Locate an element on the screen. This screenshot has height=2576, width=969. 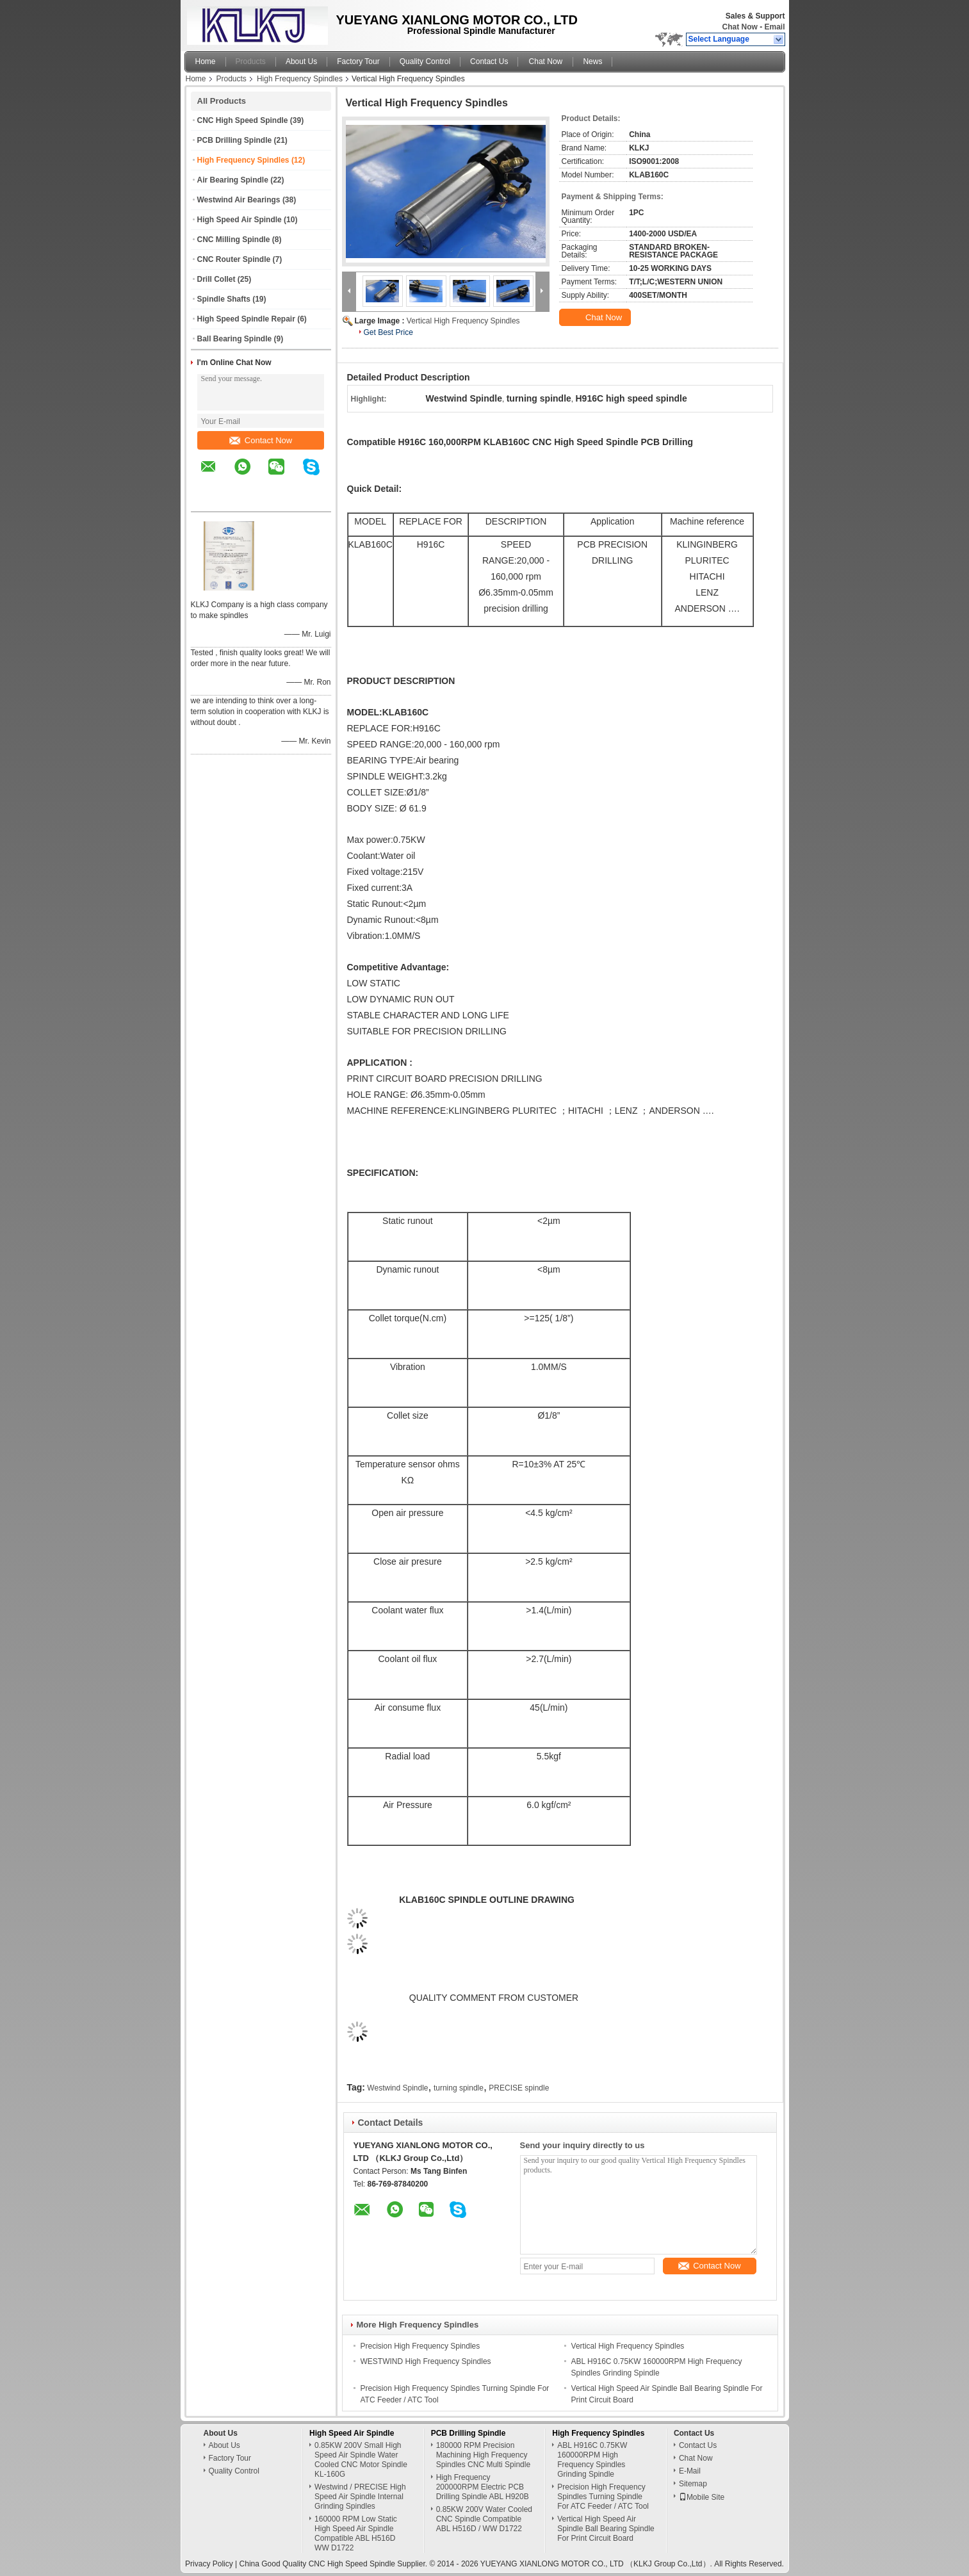
Precision High Frequency Spindles Turning Spindle For ATC Feeder / ATC Tool is located at coordinates (603, 2496).